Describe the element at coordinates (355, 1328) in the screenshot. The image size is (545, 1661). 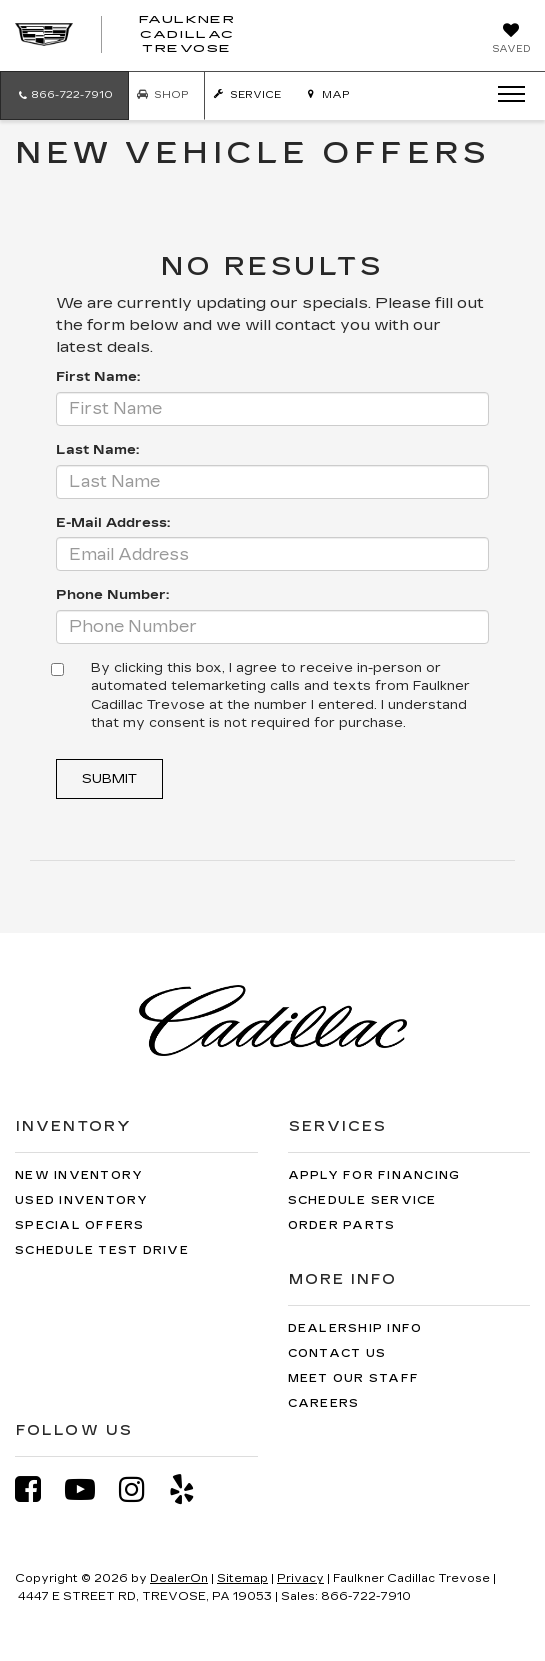
I see `Dealership Info` at that location.